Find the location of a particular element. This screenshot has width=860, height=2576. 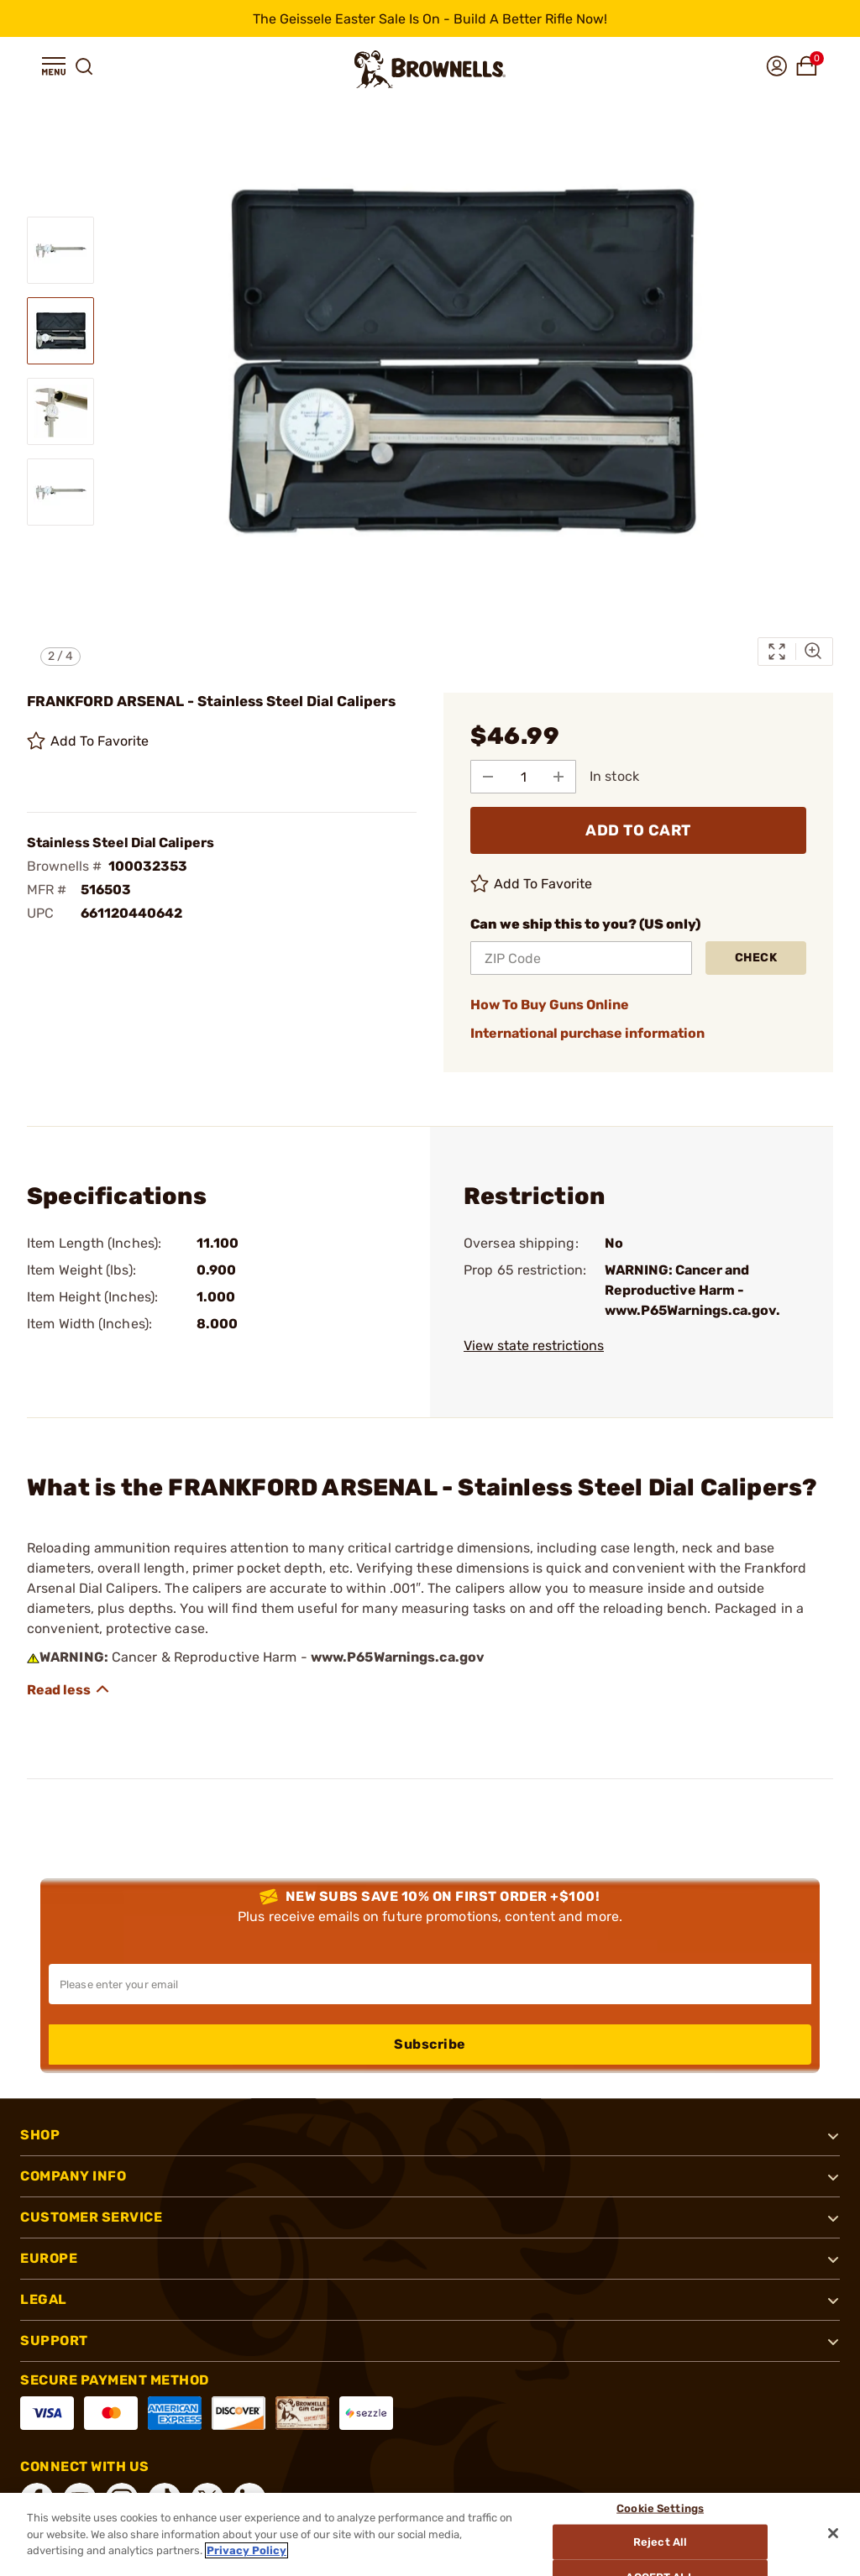

Check is located at coordinates (756, 957).